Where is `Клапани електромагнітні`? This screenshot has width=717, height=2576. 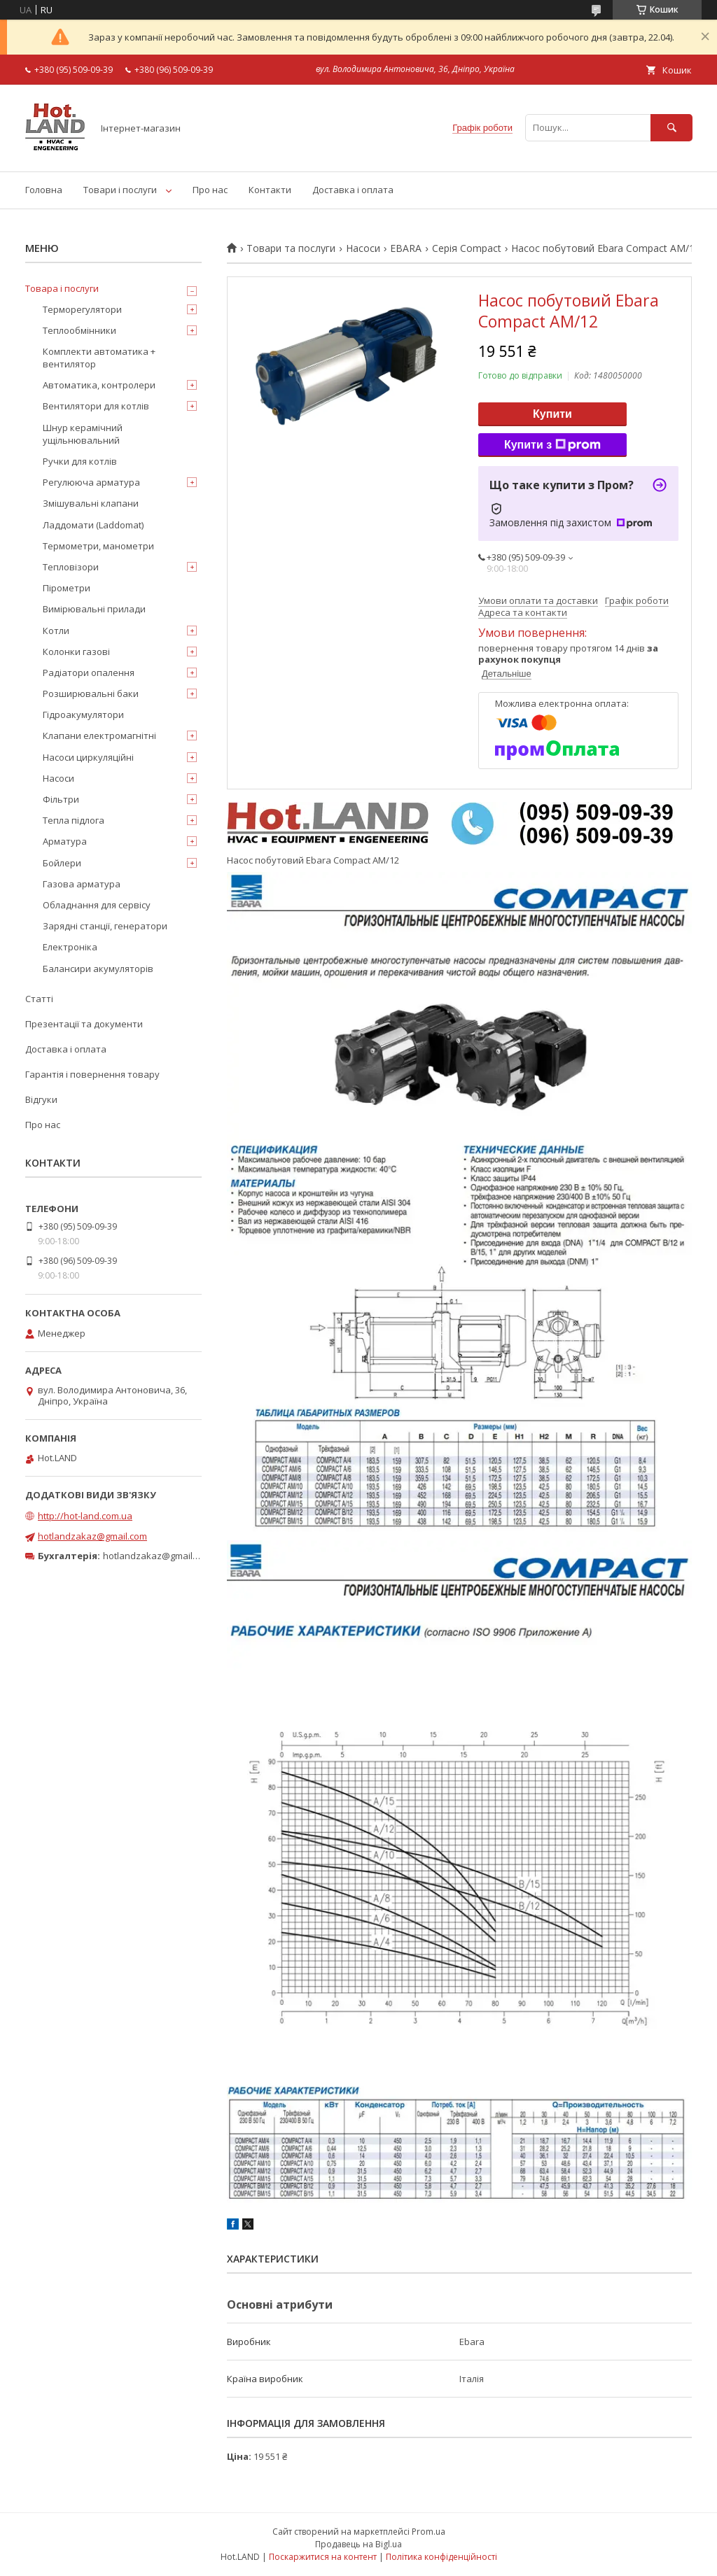 Клапани електромагнітні is located at coordinates (99, 735).